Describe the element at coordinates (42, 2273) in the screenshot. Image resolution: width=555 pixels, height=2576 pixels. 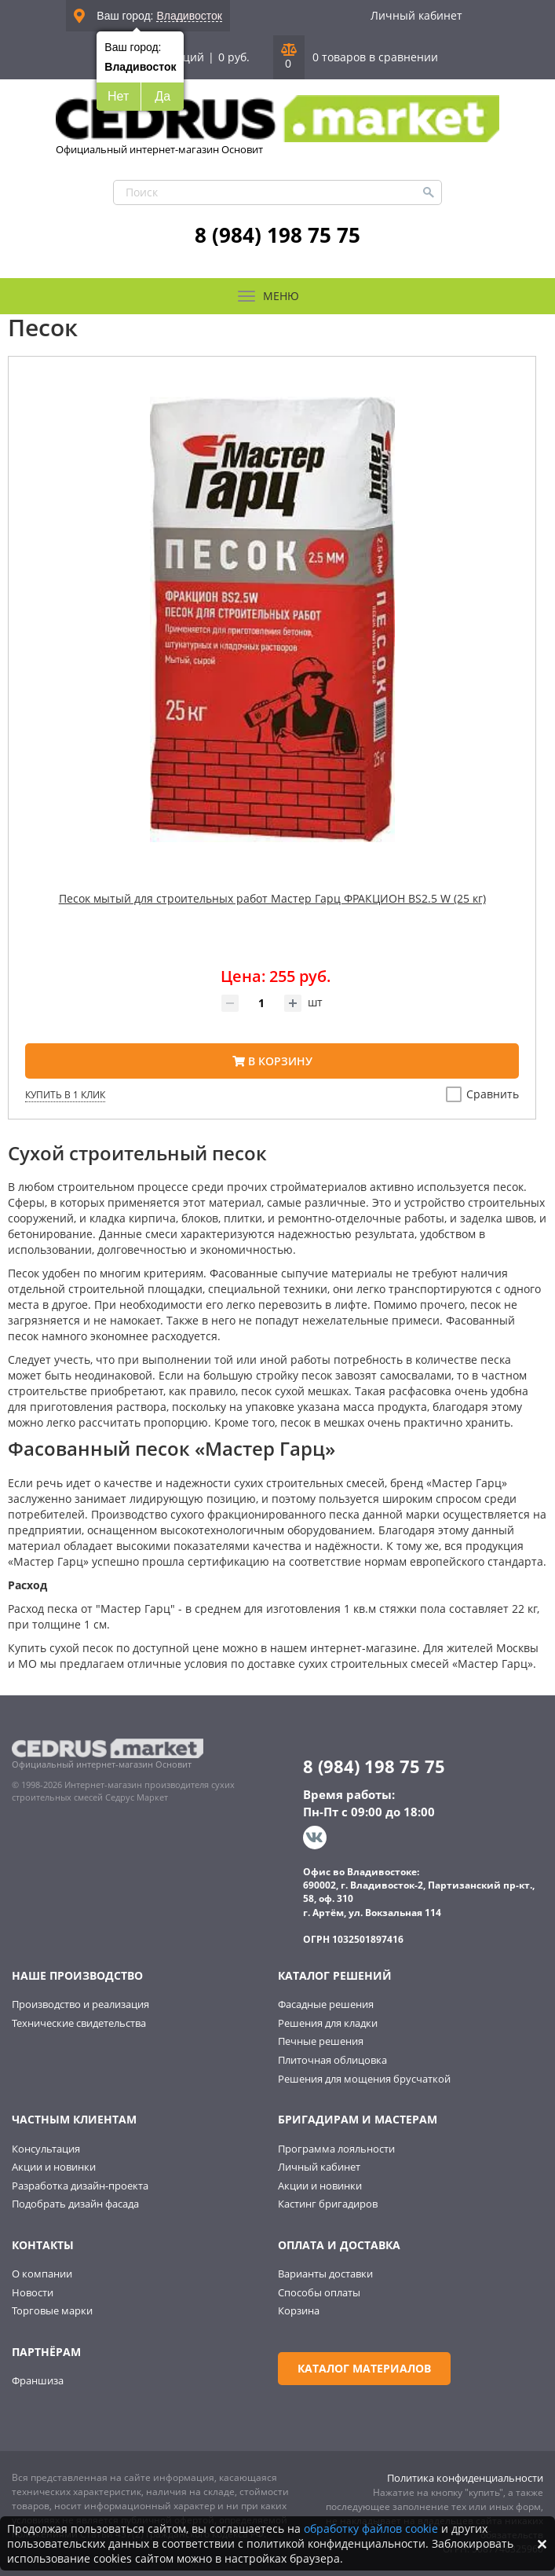
I see `О компании` at that location.